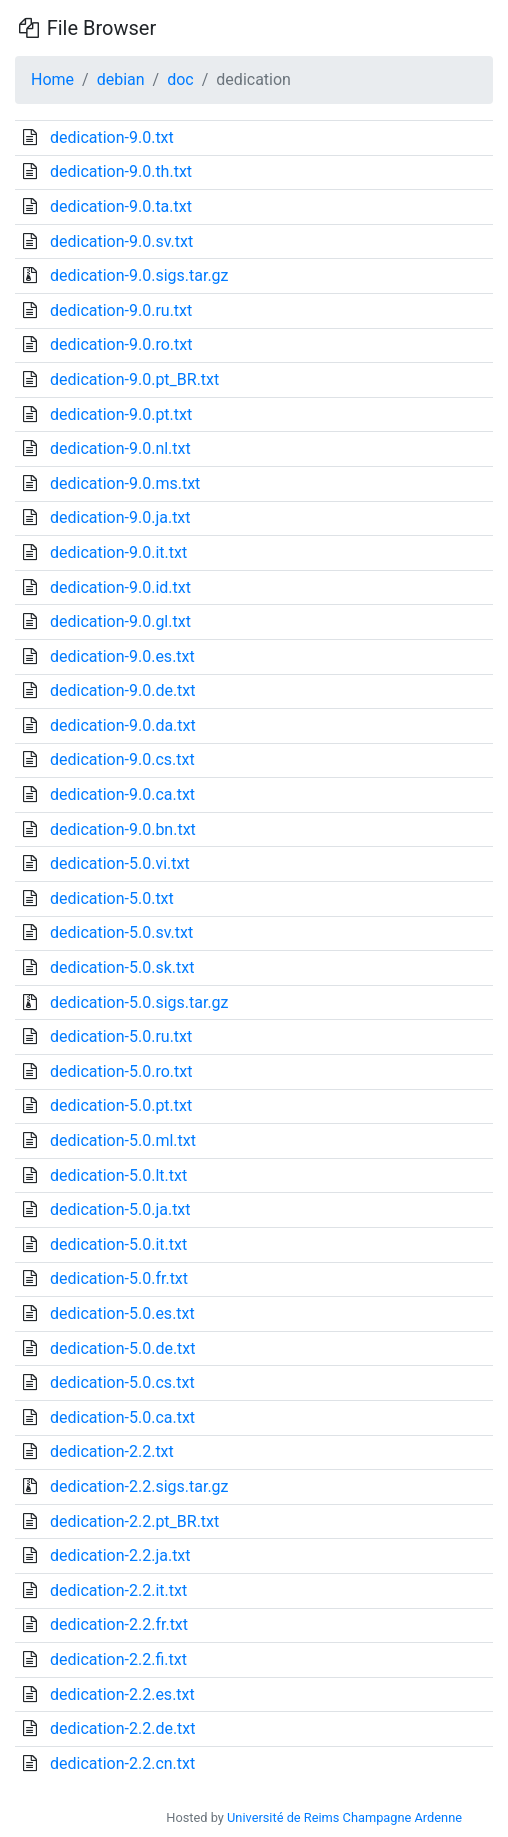 The height and width of the screenshot is (1837, 508). I want to click on dedication-5.0.sv.txt, so click(121, 932).